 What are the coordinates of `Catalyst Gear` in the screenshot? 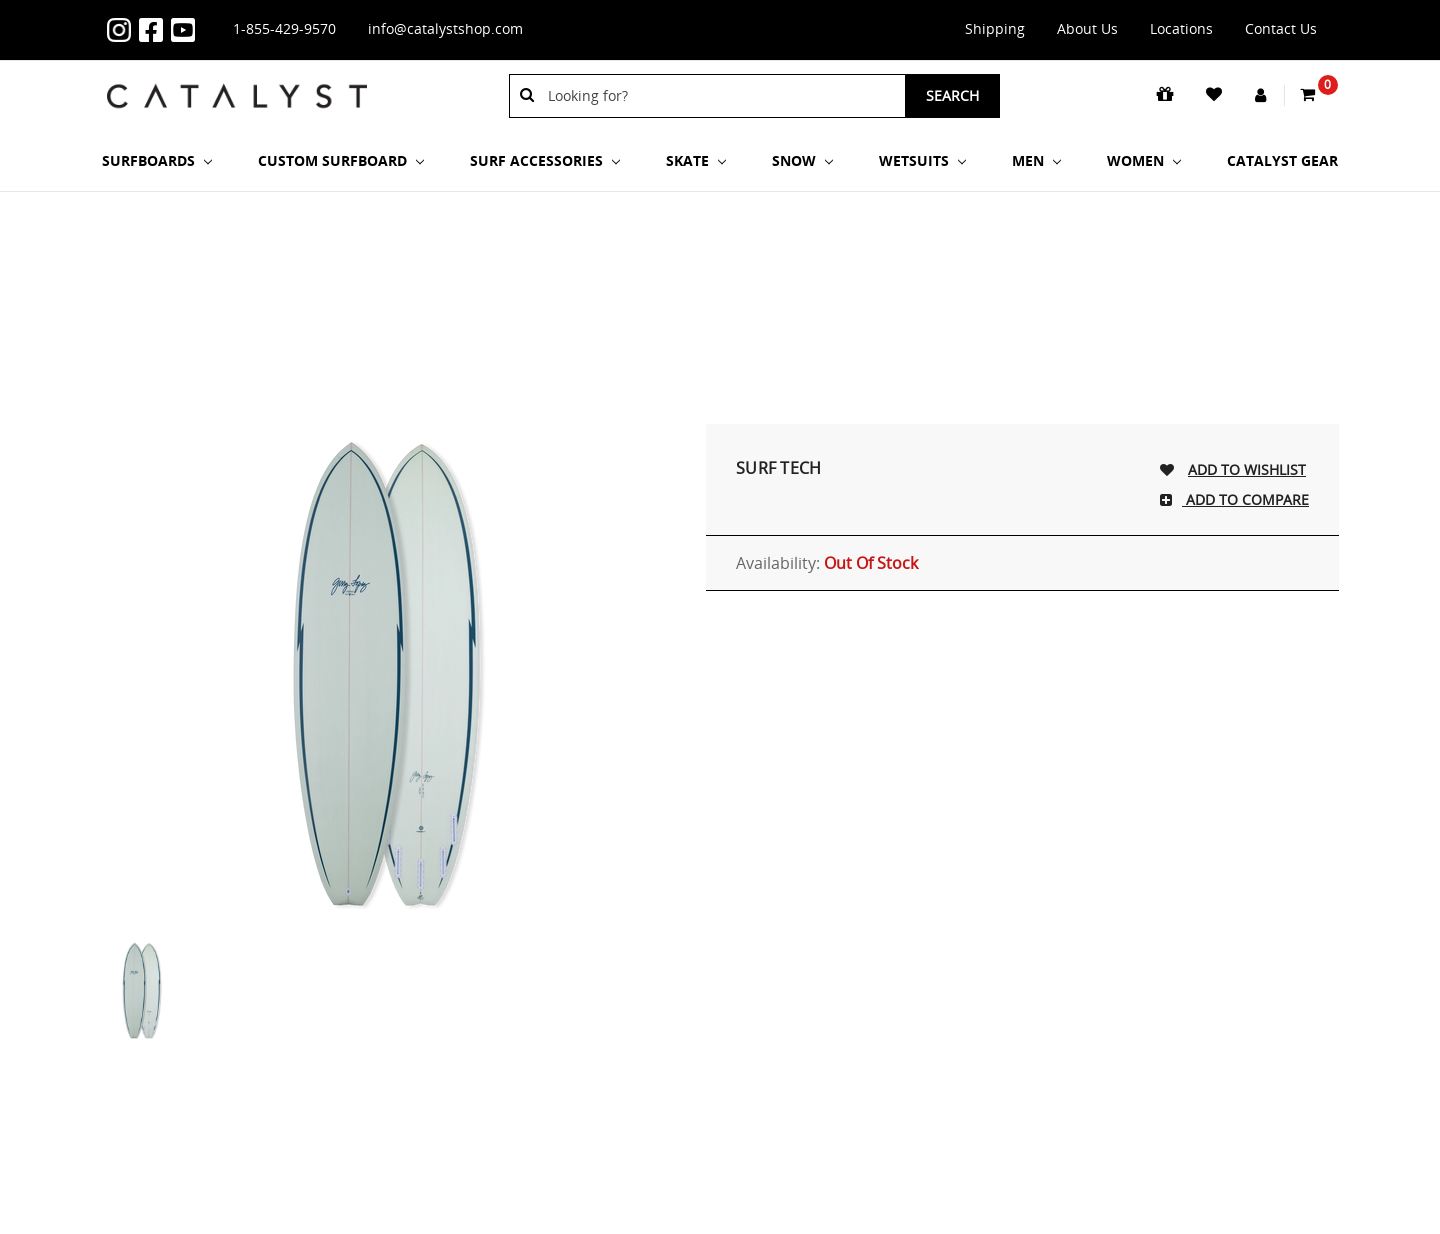 It's located at (1282, 160).